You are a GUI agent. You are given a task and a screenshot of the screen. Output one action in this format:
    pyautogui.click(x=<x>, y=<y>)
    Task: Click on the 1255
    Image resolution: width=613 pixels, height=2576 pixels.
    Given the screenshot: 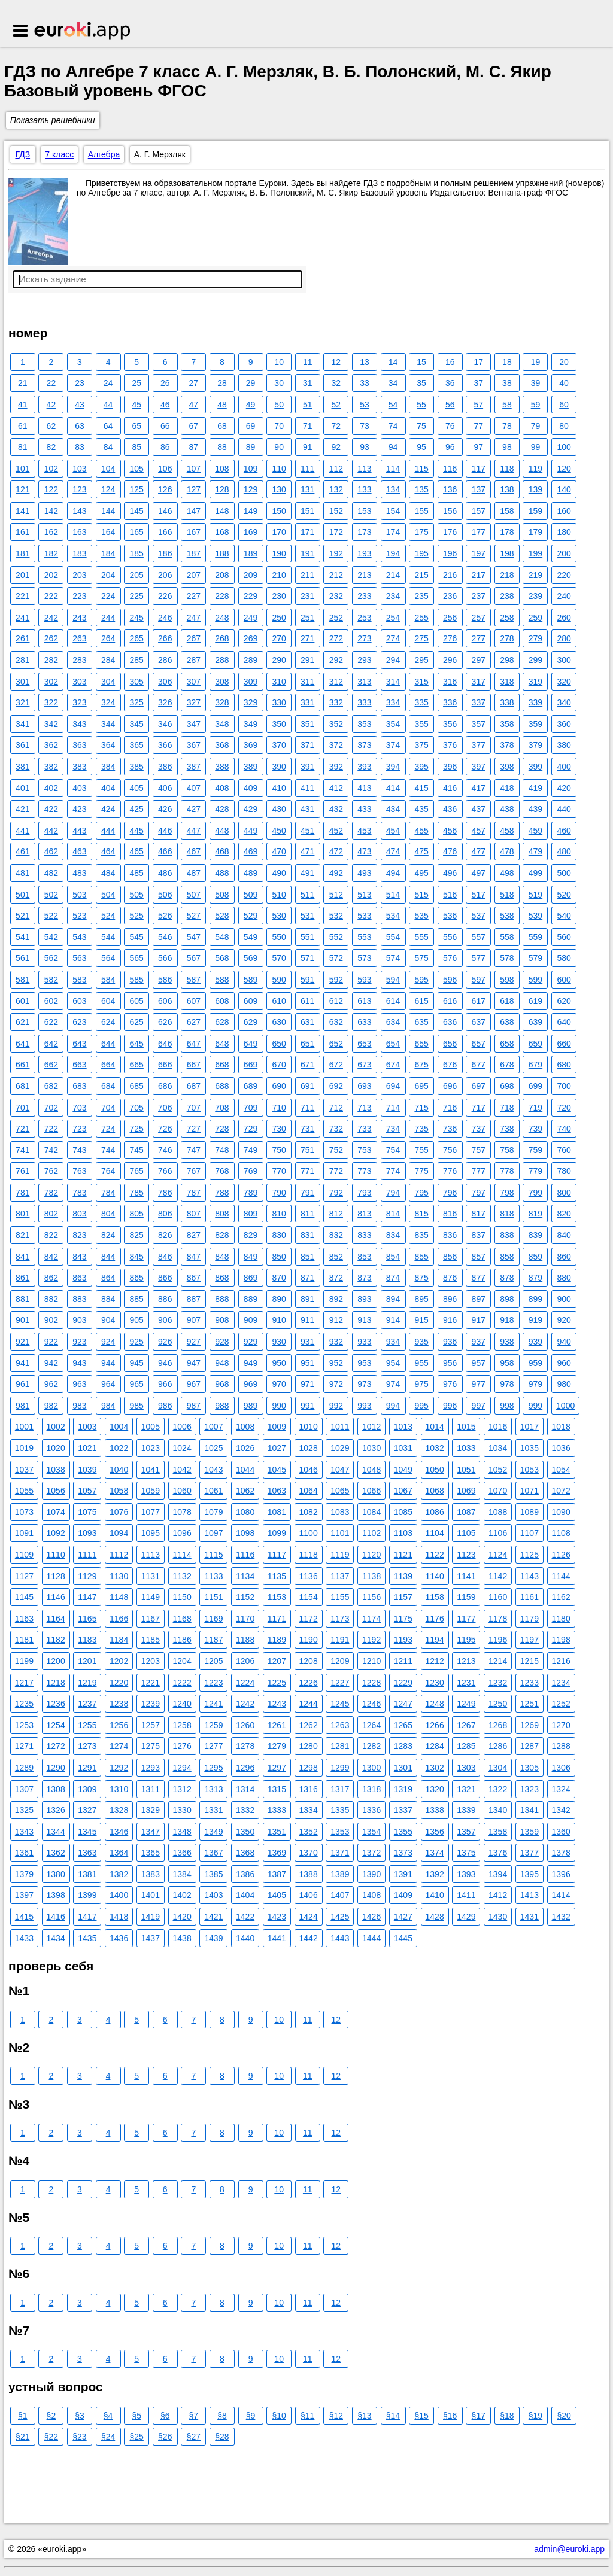 What is the action you would take?
    pyautogui.click(x=87, y=1725)
    